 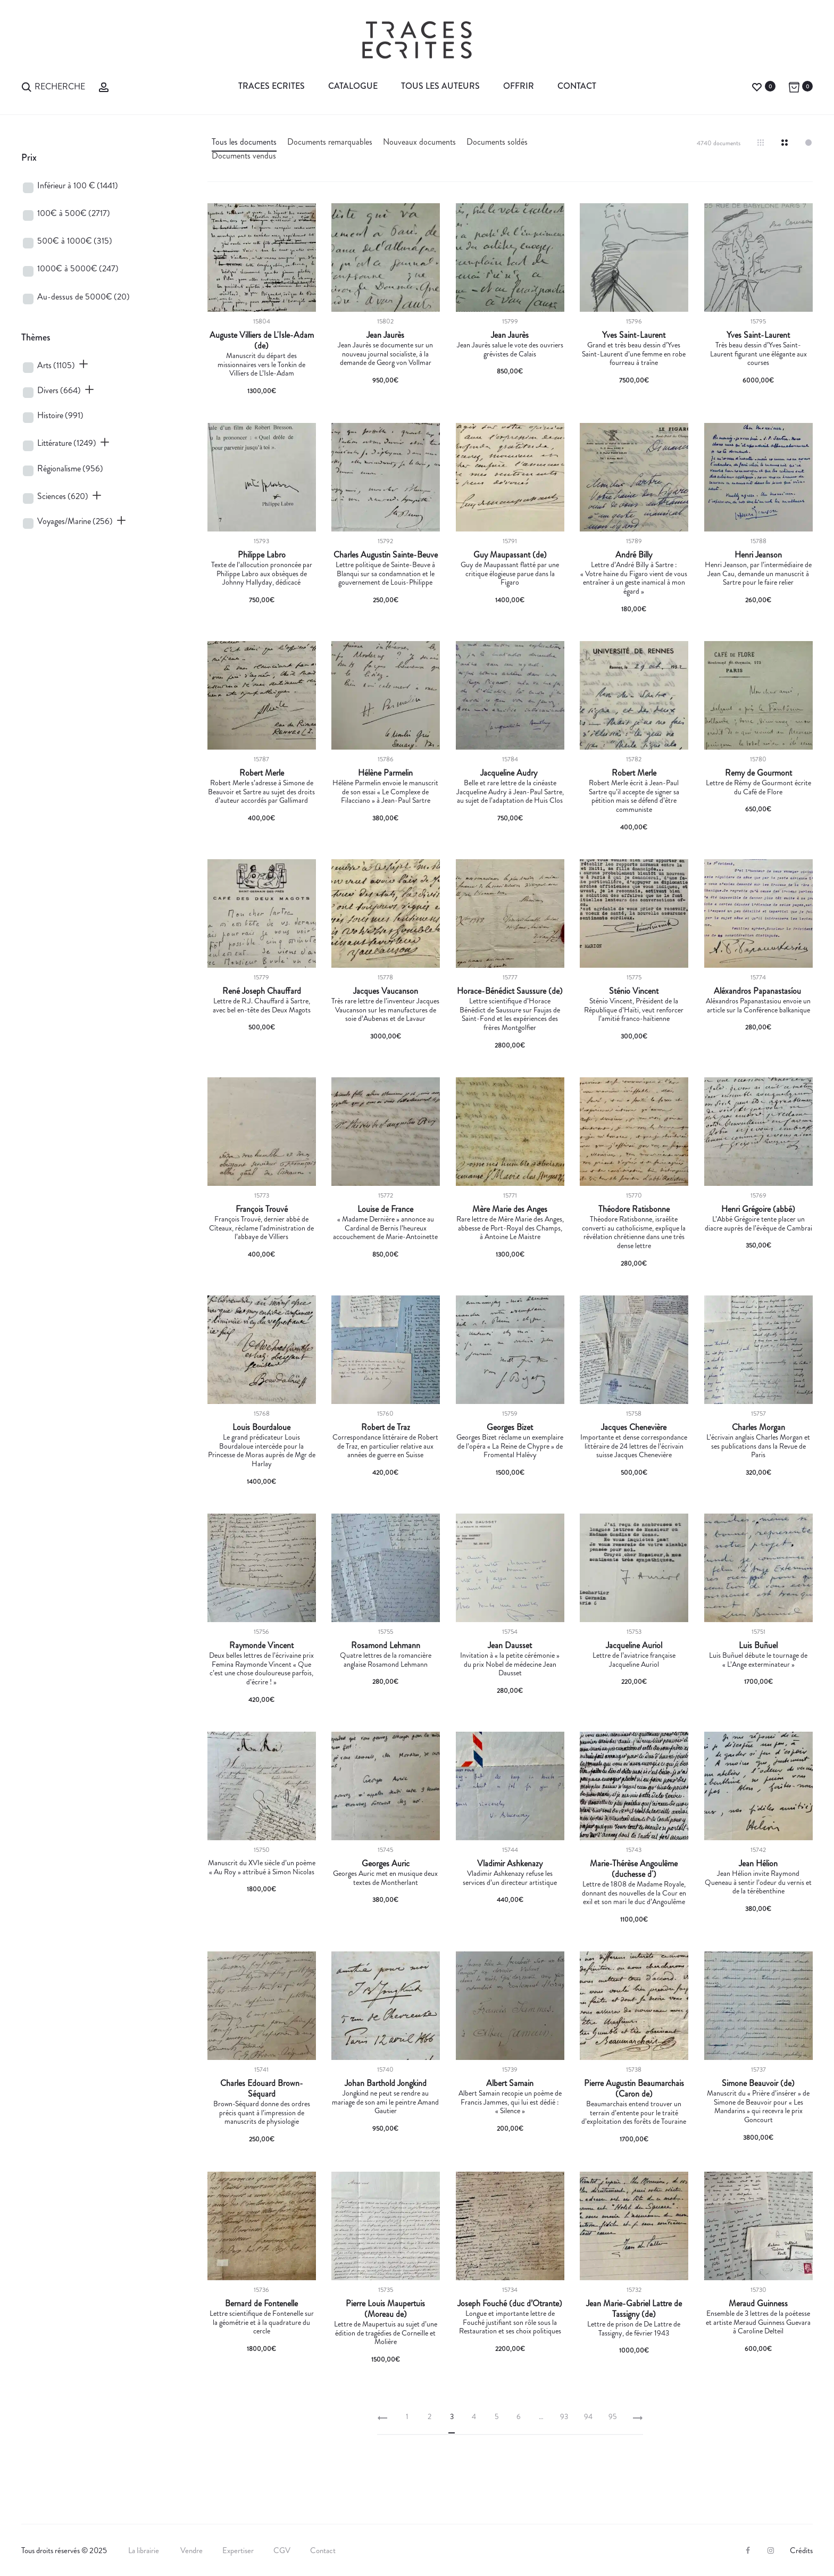 I want to click on Robert de Traz, so click(x=385, y=1427).